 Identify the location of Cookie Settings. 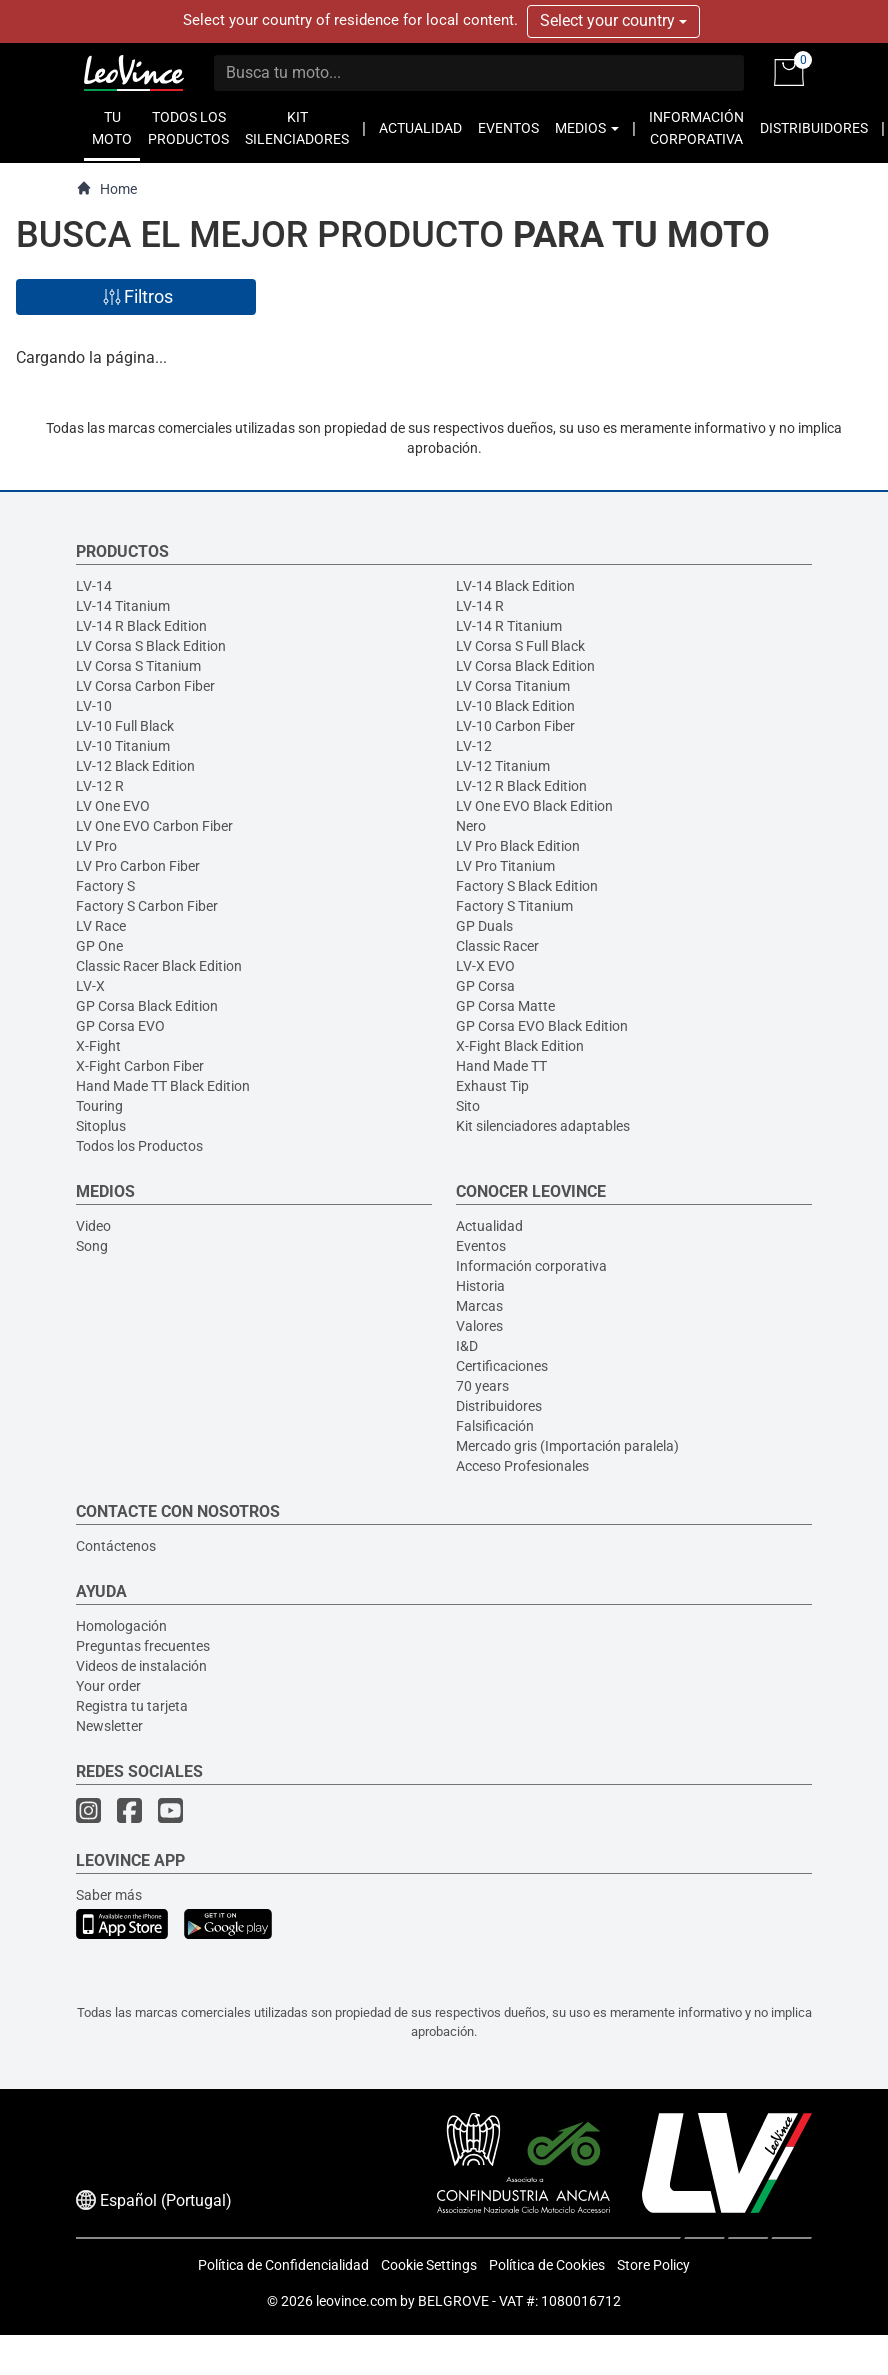
(429, 2265).